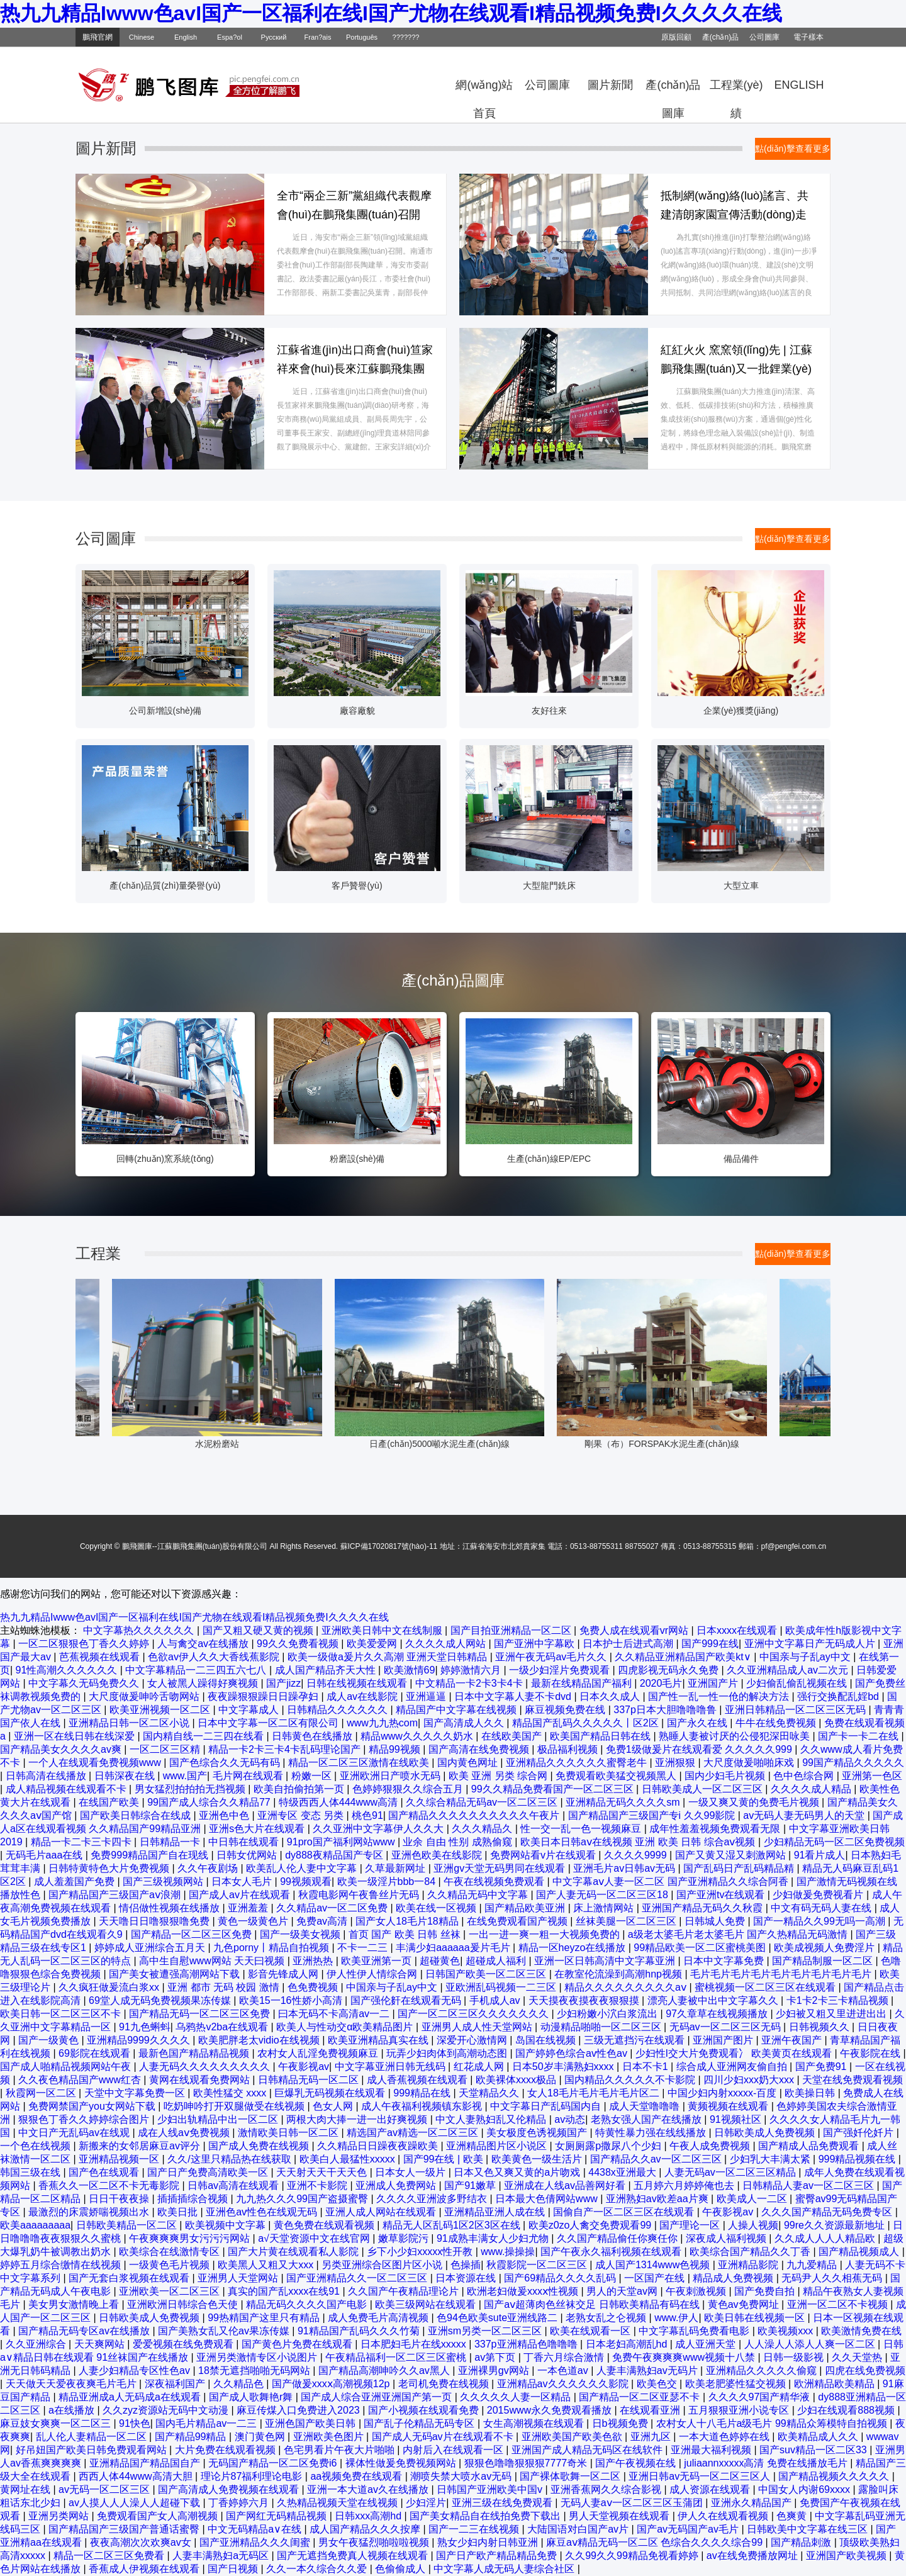 Image resolution: width=906 pixels, height=2576 pixels. I want to click on 国产美熟女乱又伦av果冻传媒, so click(225, 2331).